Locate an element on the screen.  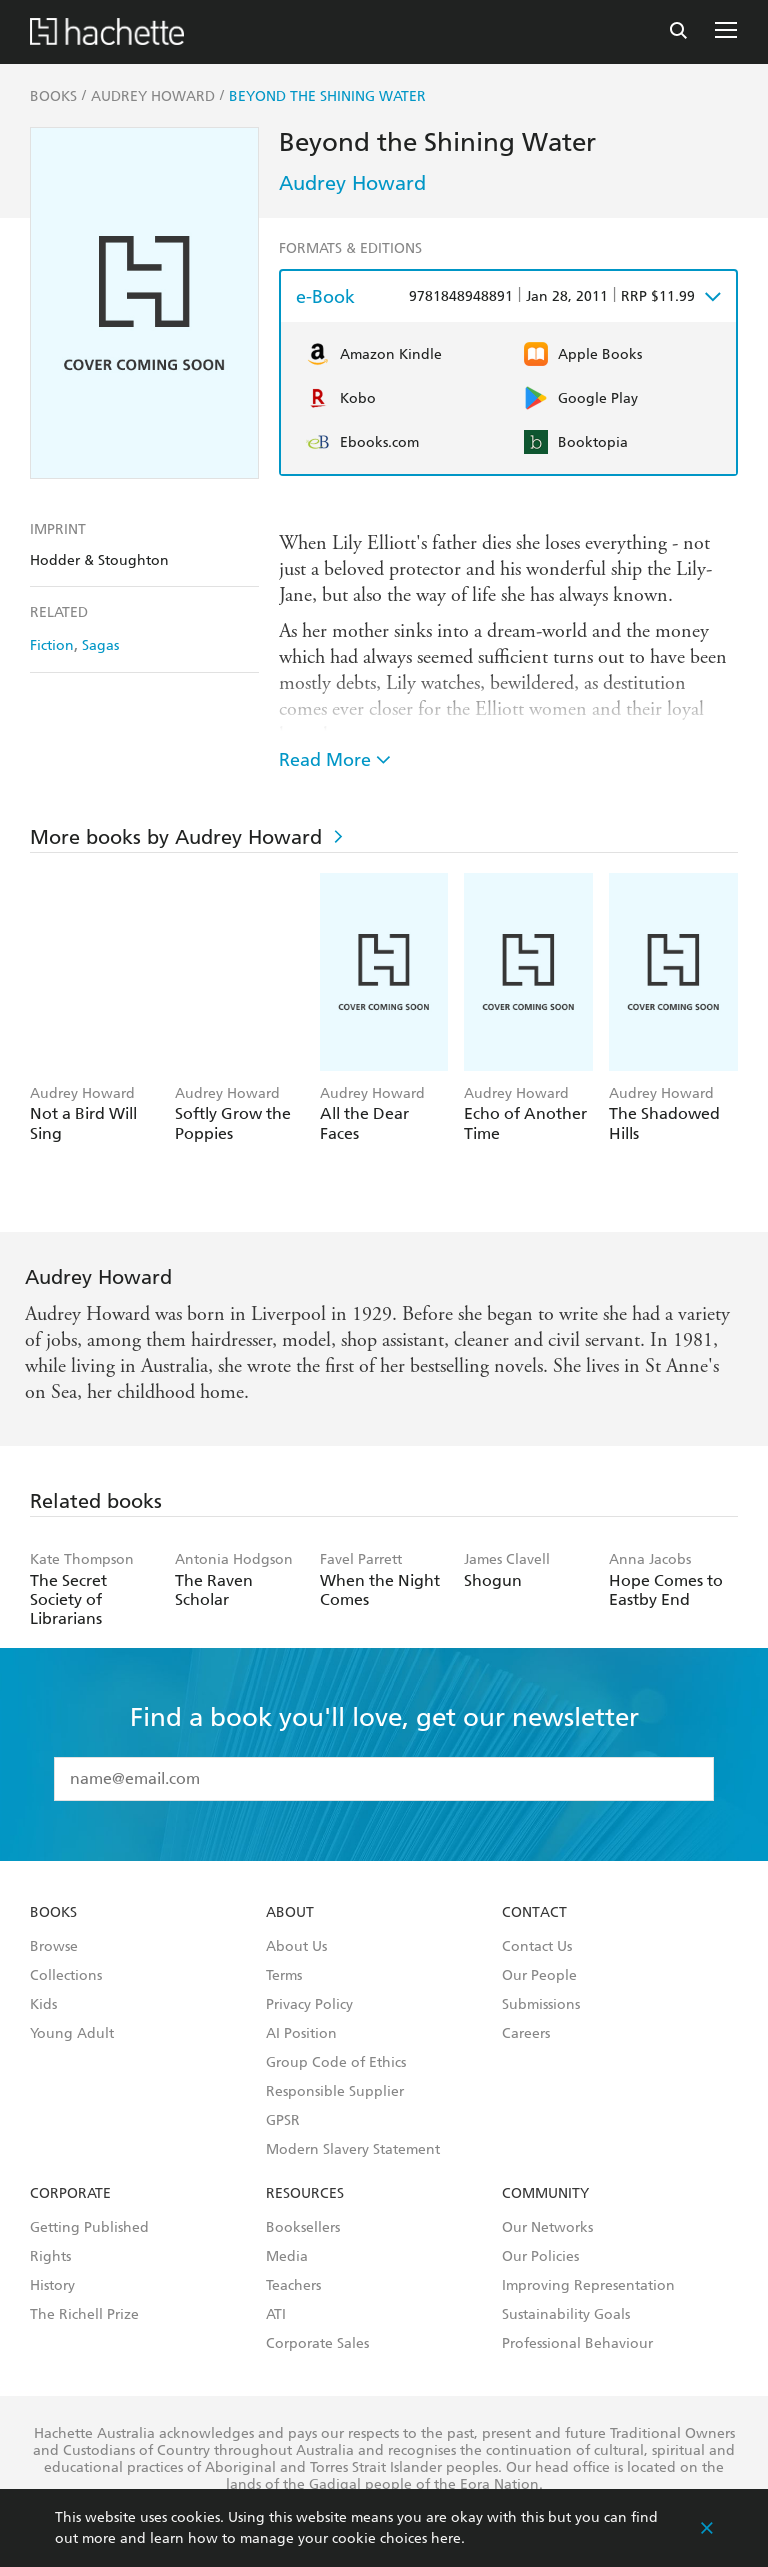
Media is located at coordinates (287, 2257).